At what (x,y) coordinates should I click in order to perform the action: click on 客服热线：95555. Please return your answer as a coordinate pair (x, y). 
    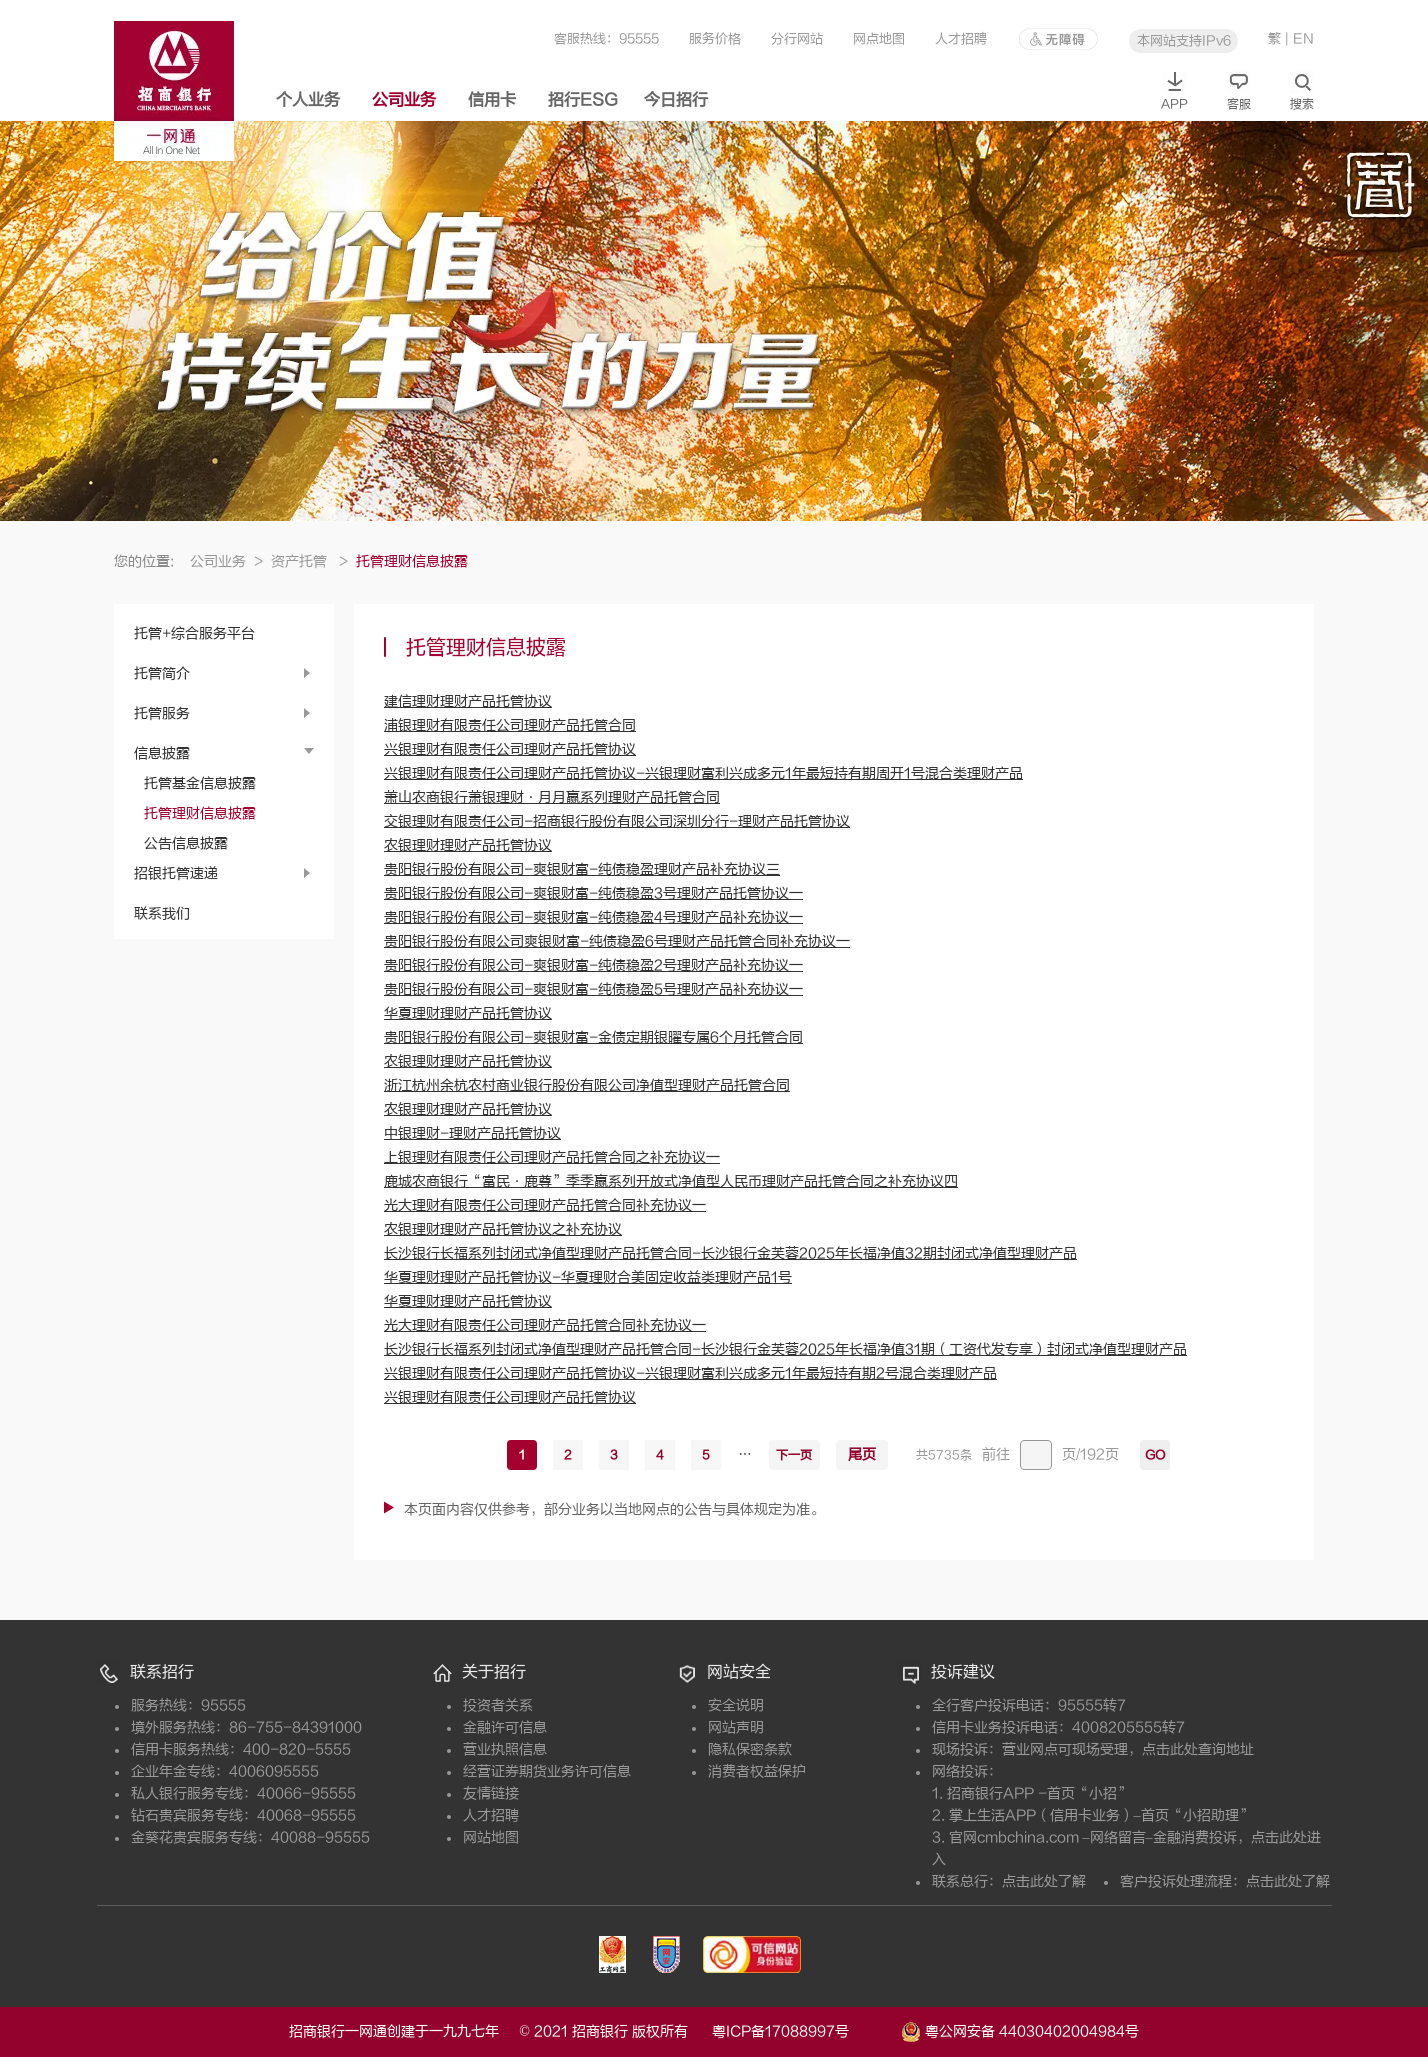
    Looking at the image, I should click on (606, 38).